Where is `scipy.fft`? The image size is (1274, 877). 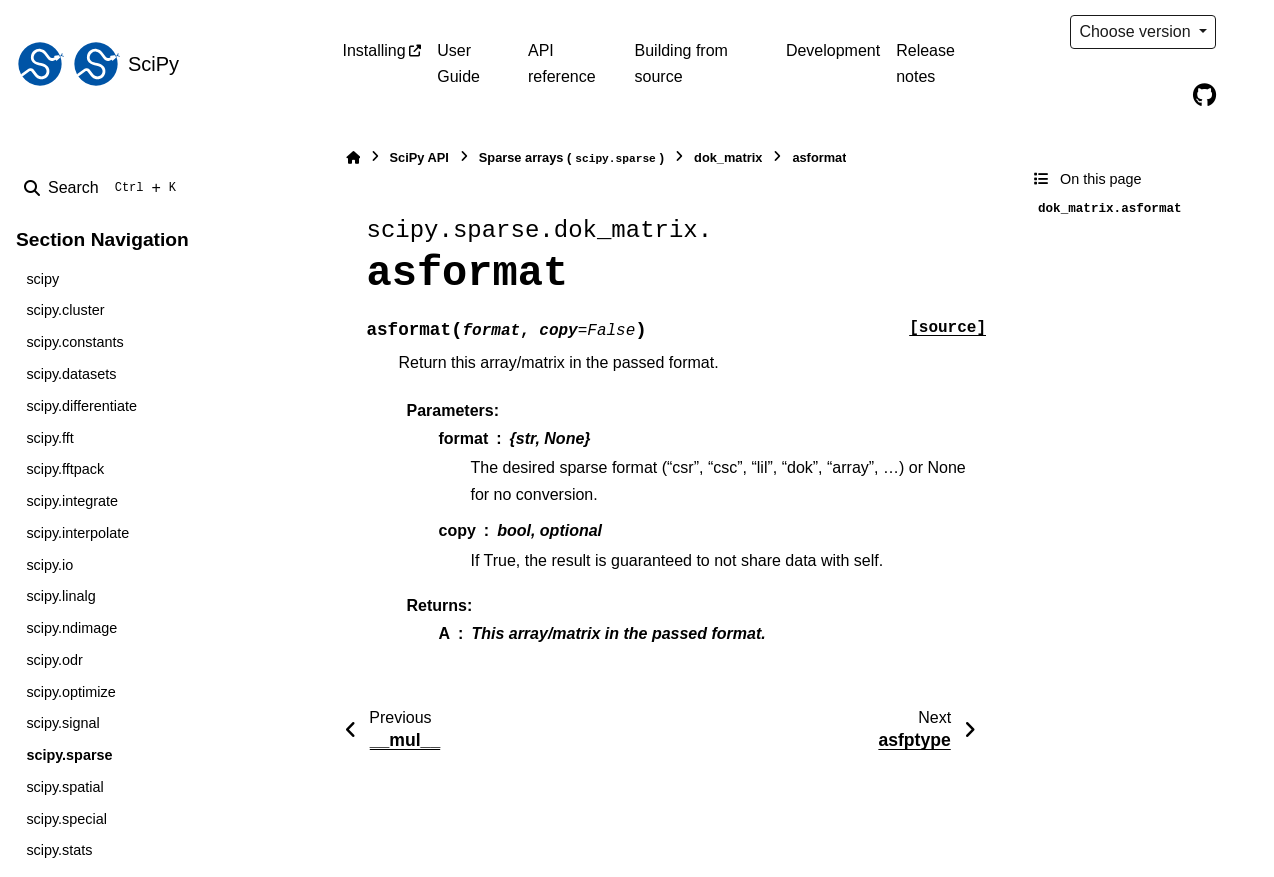
scipy.fft is located at coordinates (49, 438).